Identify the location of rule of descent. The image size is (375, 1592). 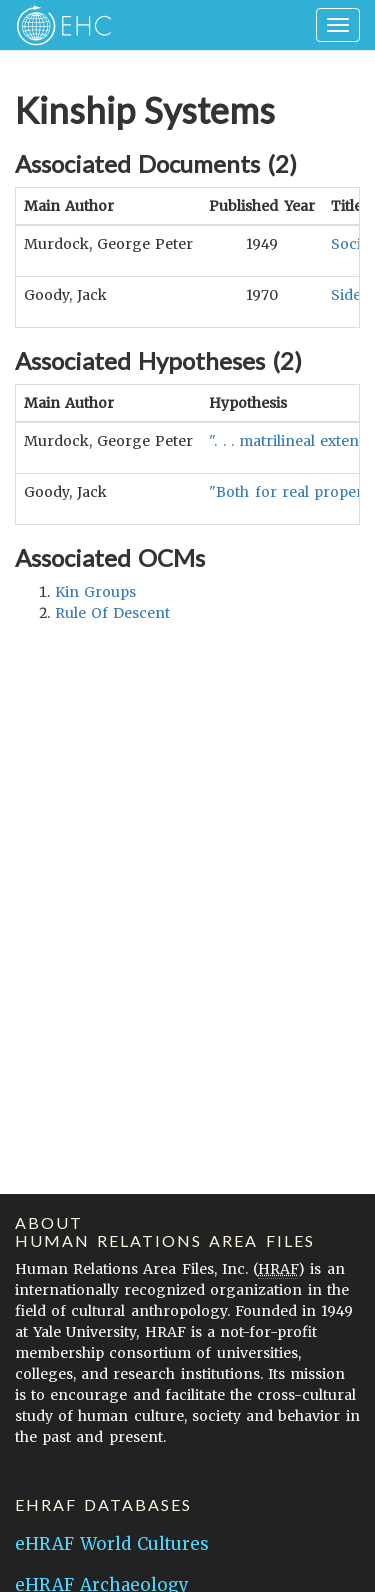
(112, 613).